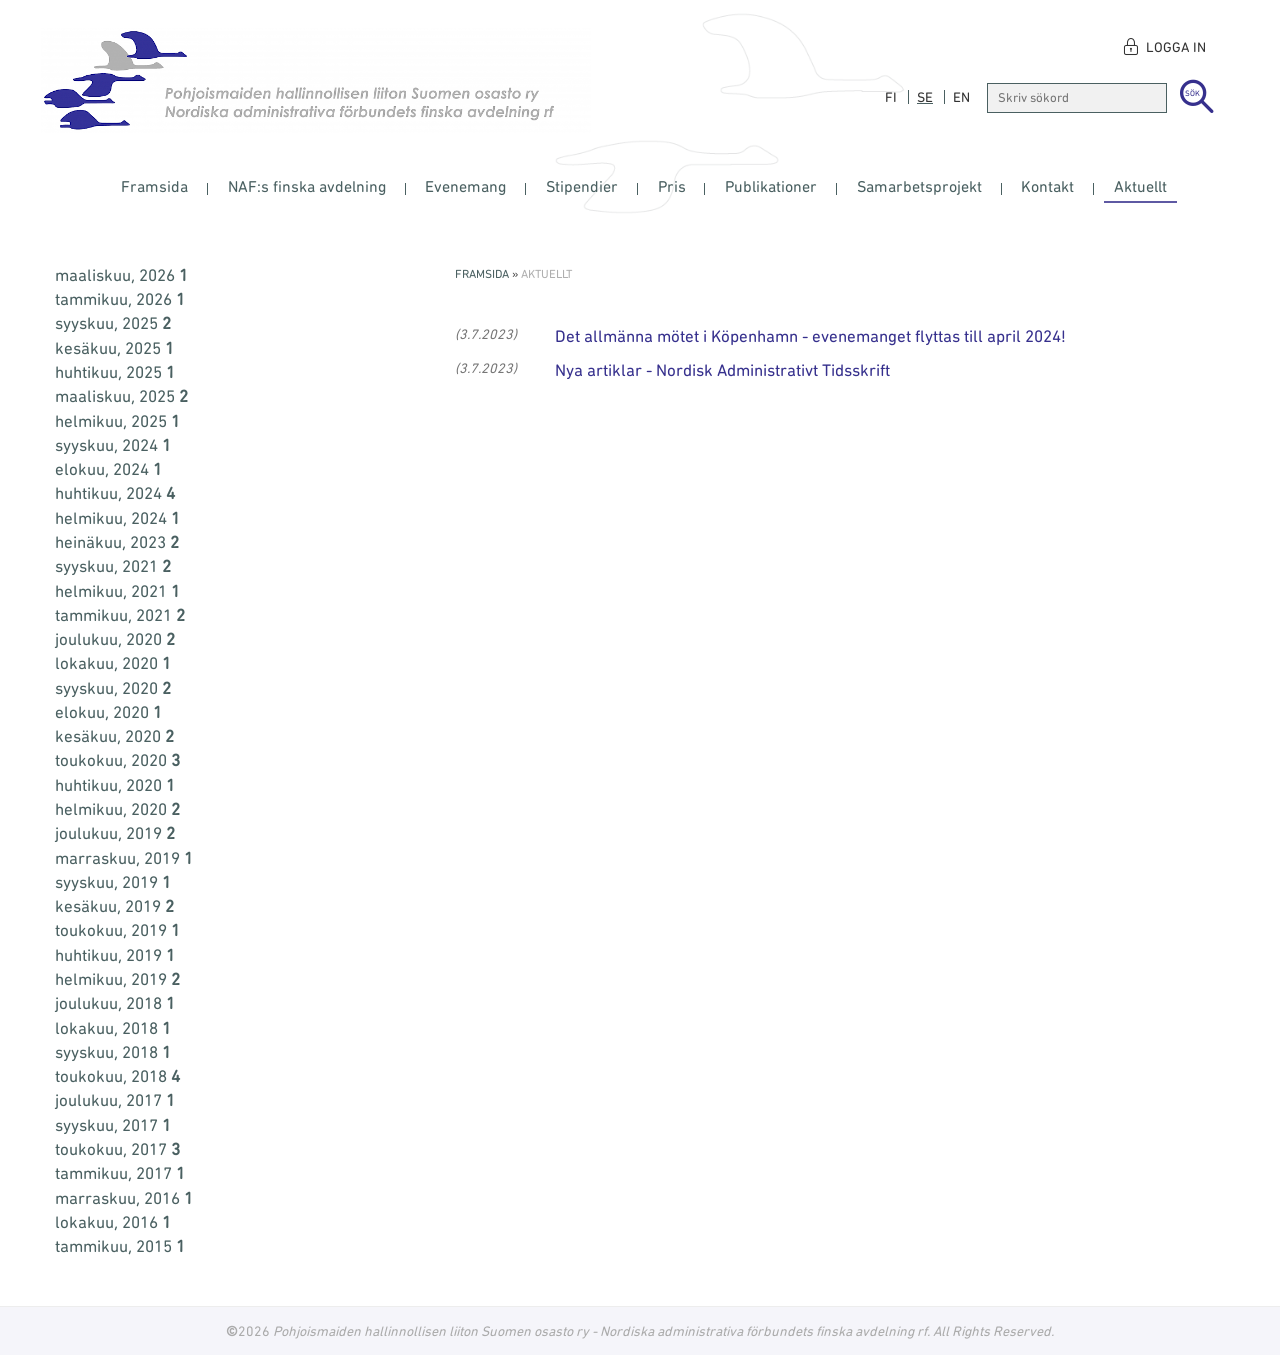 This screenshot has height=1355, width=1280. What do you see at coordinates (113, 1222) in the screenshot?
I see `lokakuu, 2016` at bounding box center [113, 1222].